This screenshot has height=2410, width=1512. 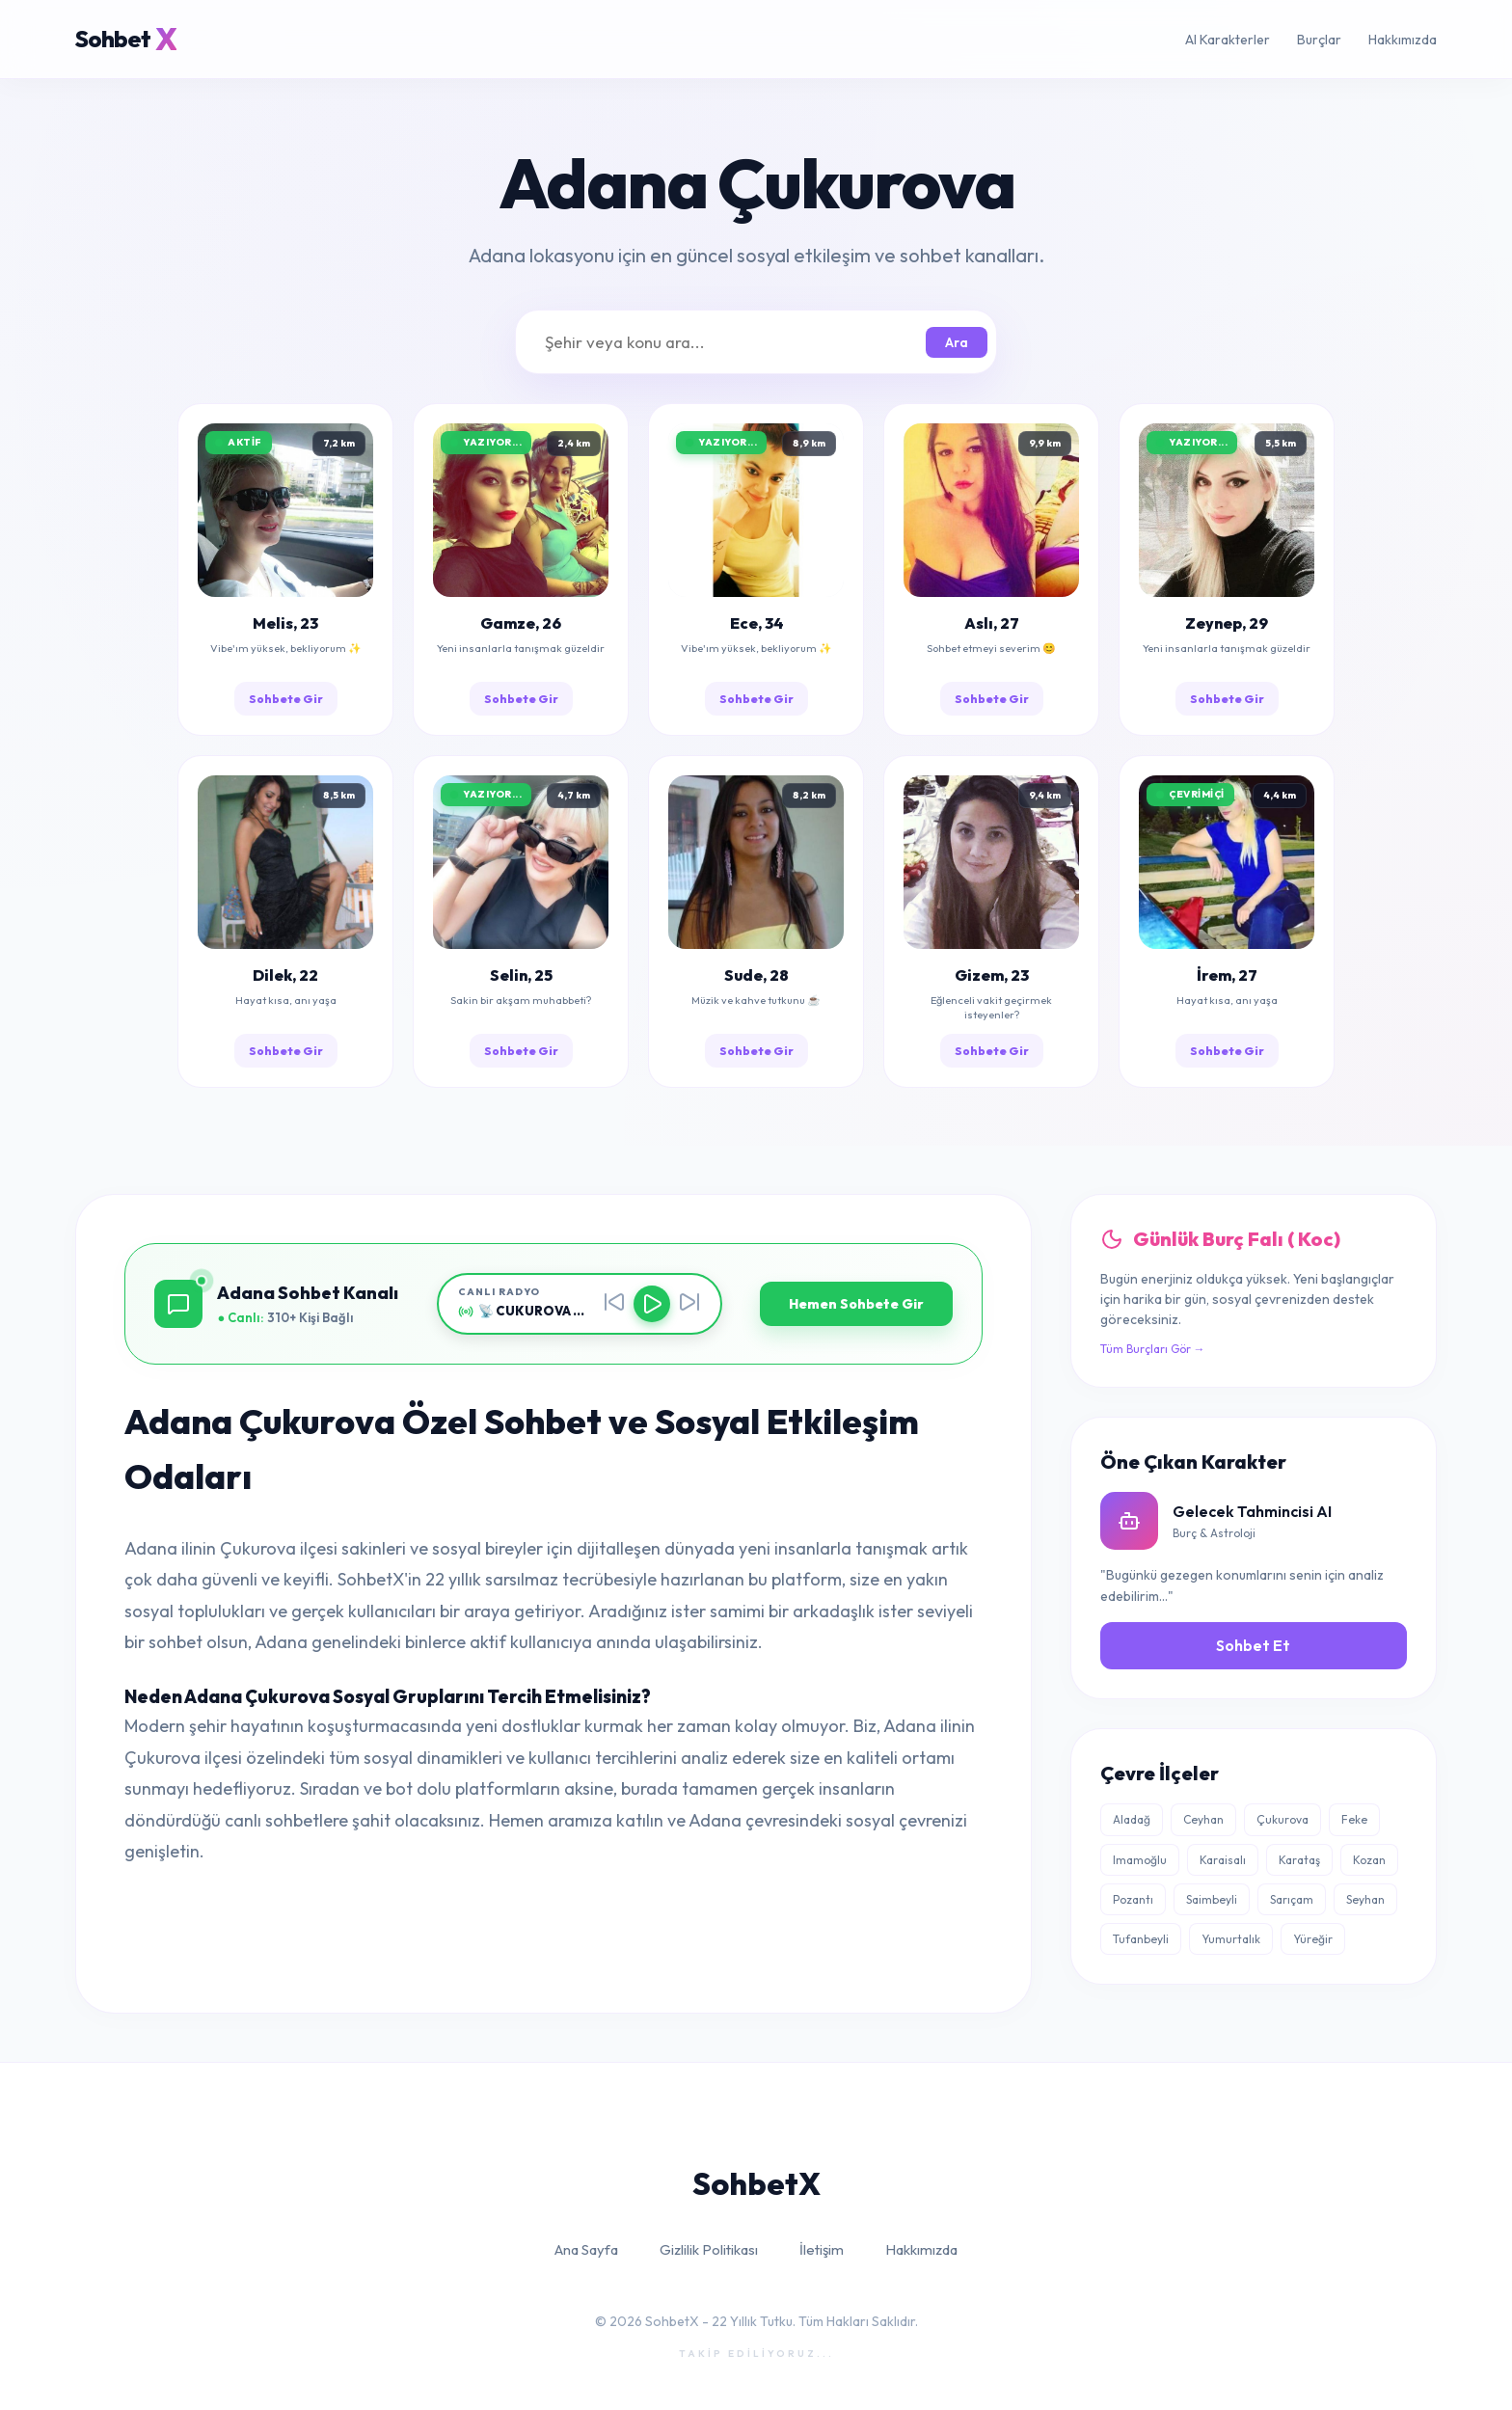 I want to click on Yumurtalık, so click(x=1231, y=1939).